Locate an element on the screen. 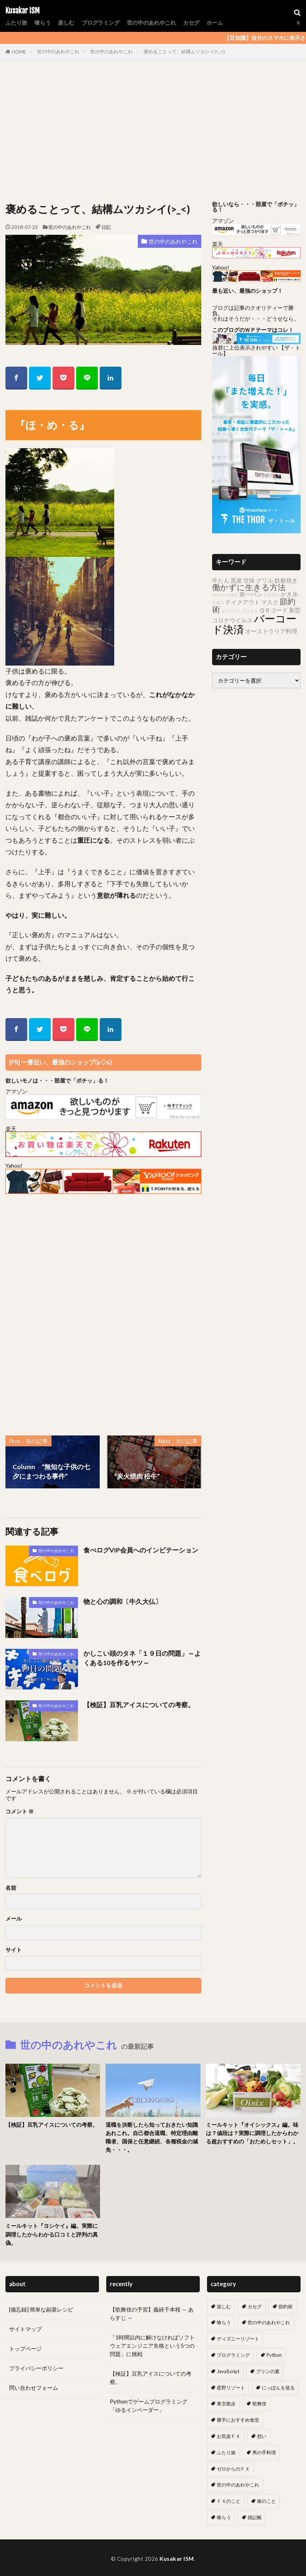 This screenshot has height=2576, width=306. 世の中のあれやこれ [世の中のあれやこれ (0個の項目)] is located at coordinates (238, 2485).